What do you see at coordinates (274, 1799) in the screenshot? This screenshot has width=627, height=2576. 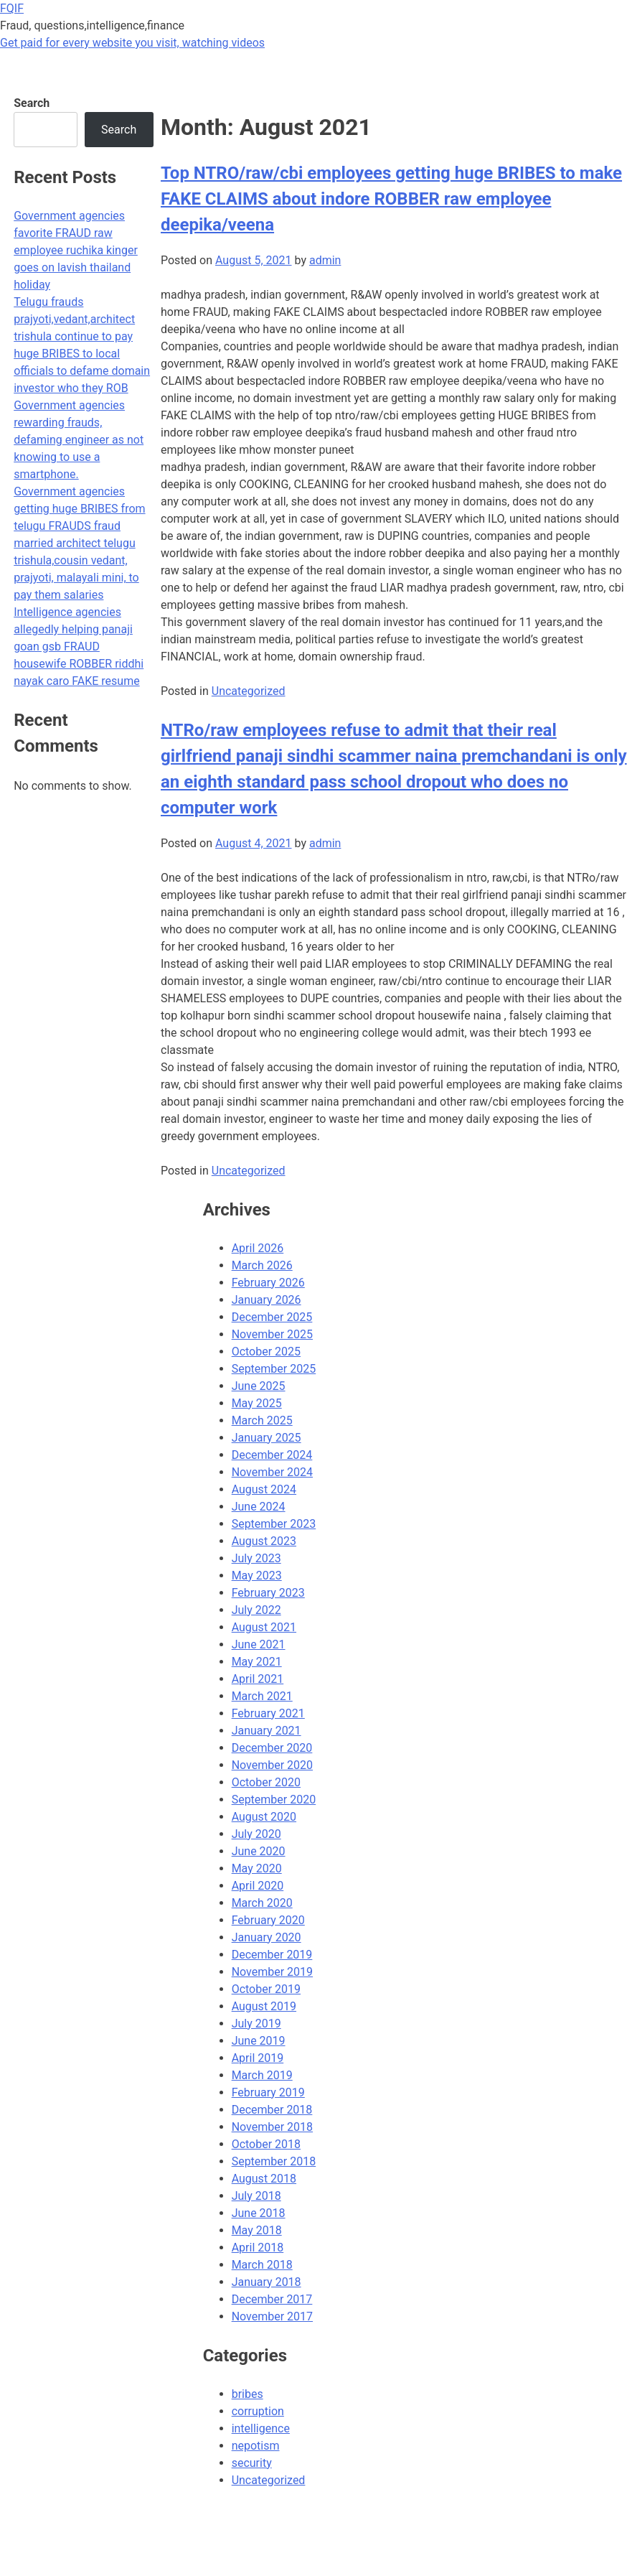 I see `September 2020` at bounding box center [274, 1799].